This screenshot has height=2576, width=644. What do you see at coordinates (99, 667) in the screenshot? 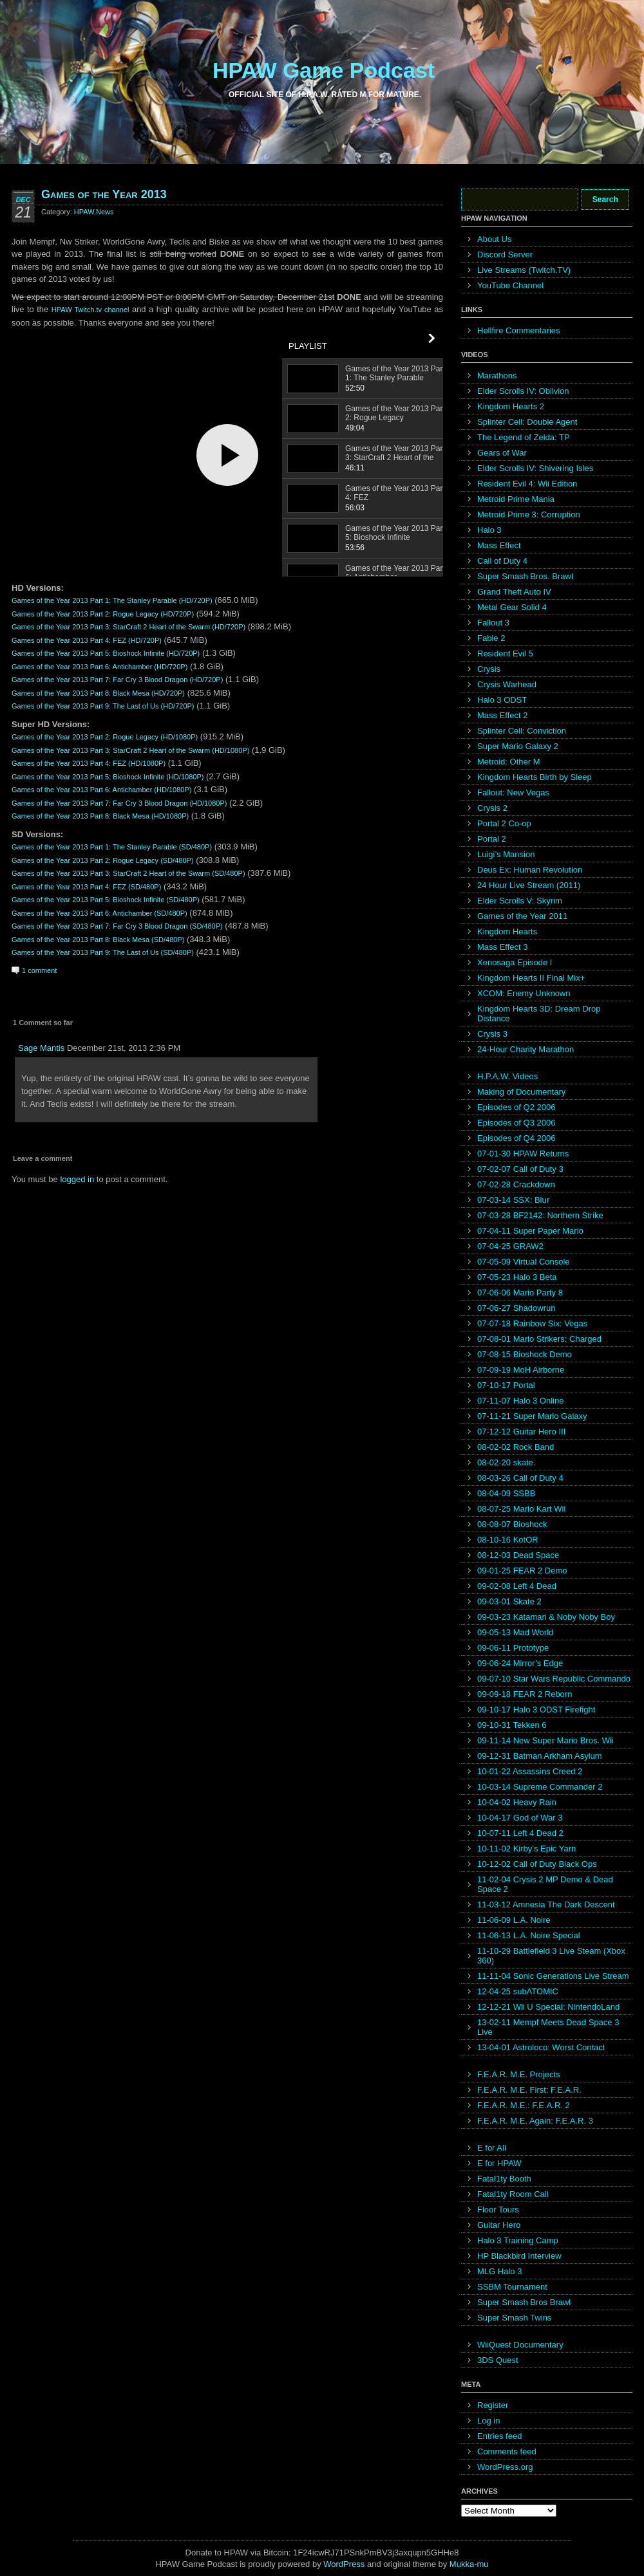
I see `Games of the Year 2013 Part 6: Antichamber (HD/720P)` at bounding box center [99, 667].